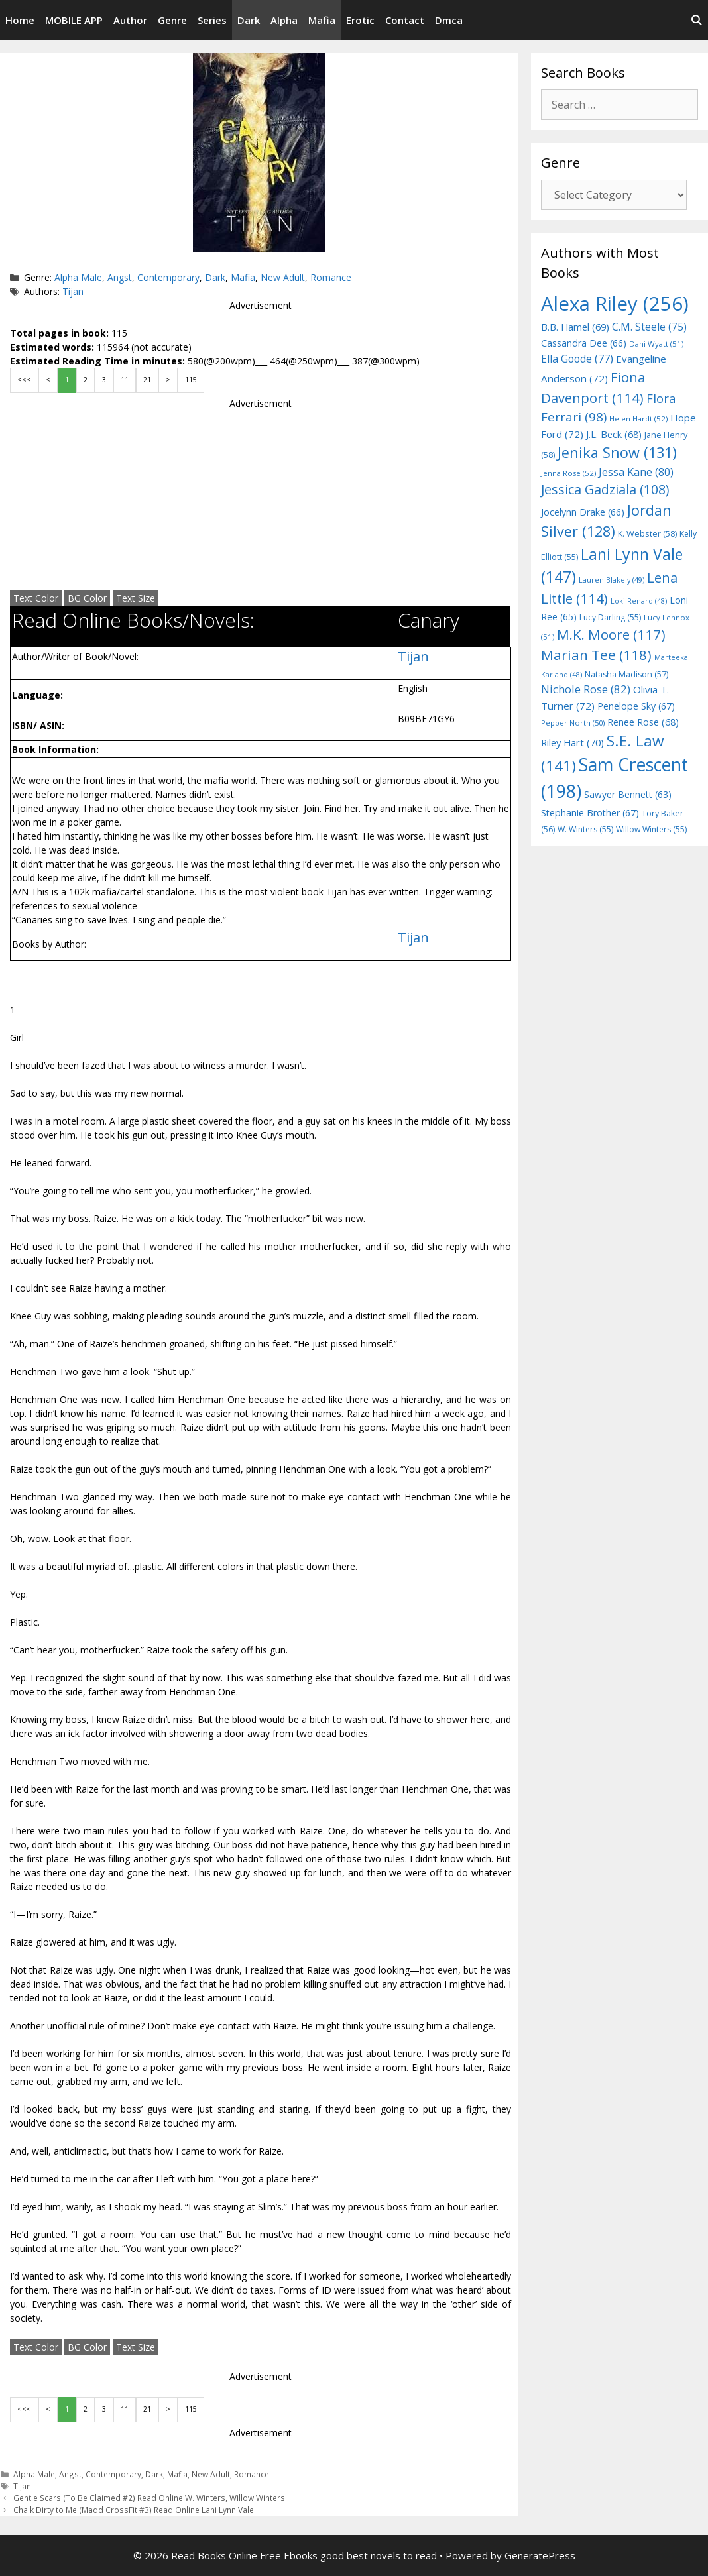  I want to click on Jessica Gadziala [Jessica Gadziala (108 items)], so click(605, 489).